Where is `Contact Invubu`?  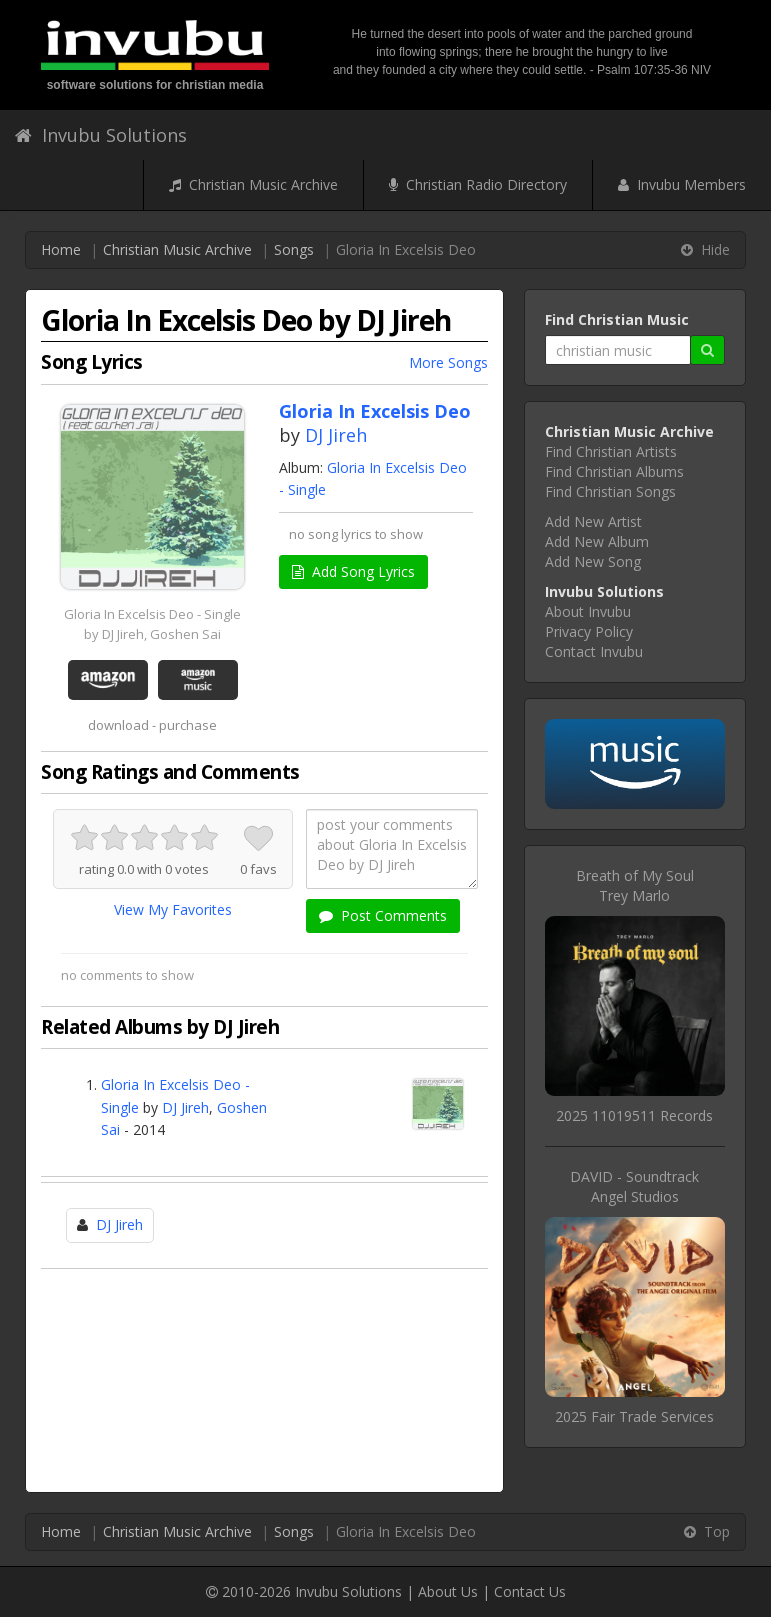 Contact Invubu is located at coordinates (594, 651).